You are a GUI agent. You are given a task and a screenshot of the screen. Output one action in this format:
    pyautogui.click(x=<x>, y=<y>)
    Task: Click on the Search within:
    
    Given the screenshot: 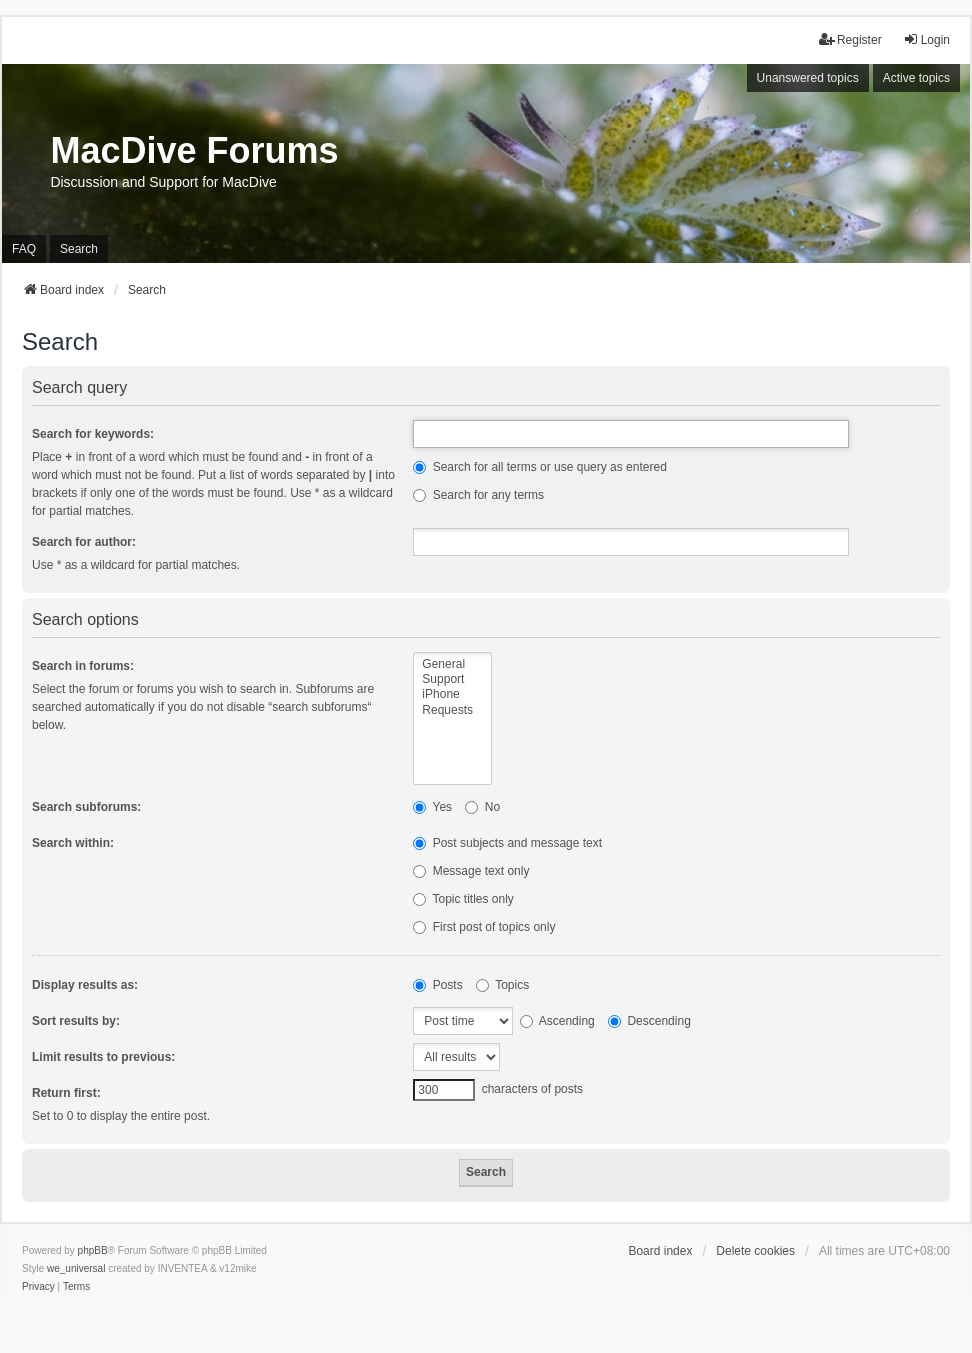 What is the action you would take?
    pyautogui.click(x=73, y=843)
    